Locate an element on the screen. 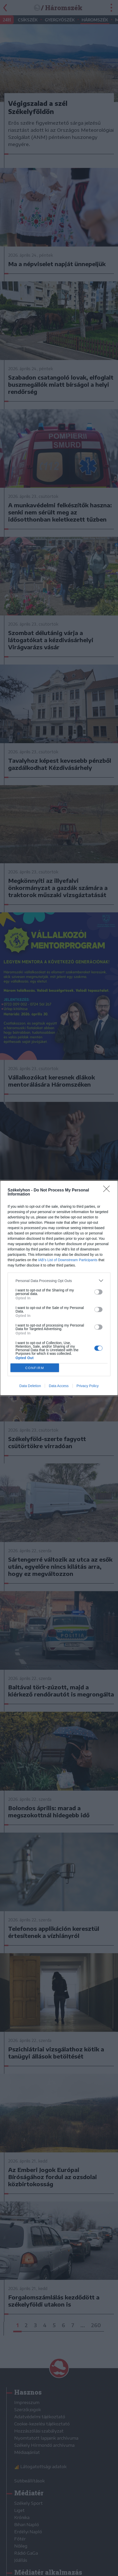 The width and height of the screenshot is (118, 2576). CONFIRM is located at coordinates (34, 1368).